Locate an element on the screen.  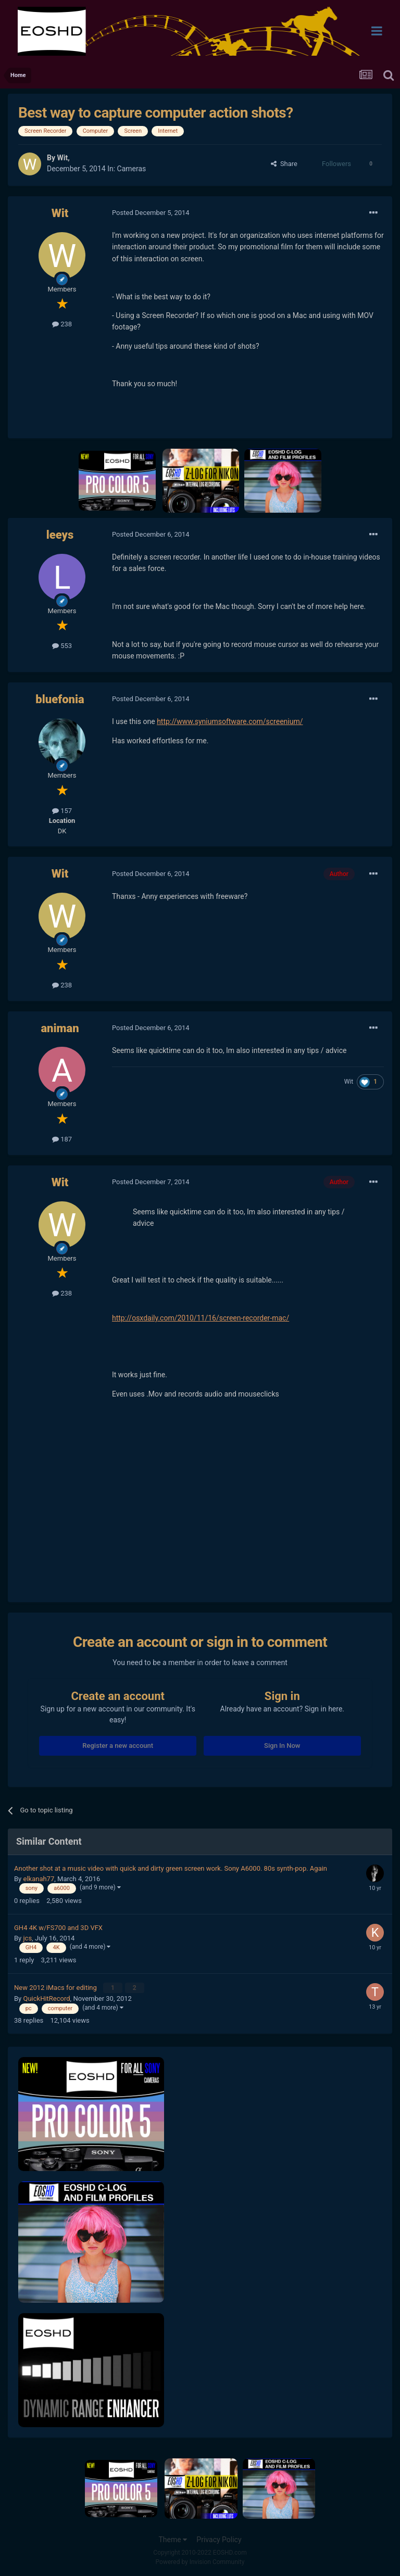
157 is located at coordinates (62, 811).